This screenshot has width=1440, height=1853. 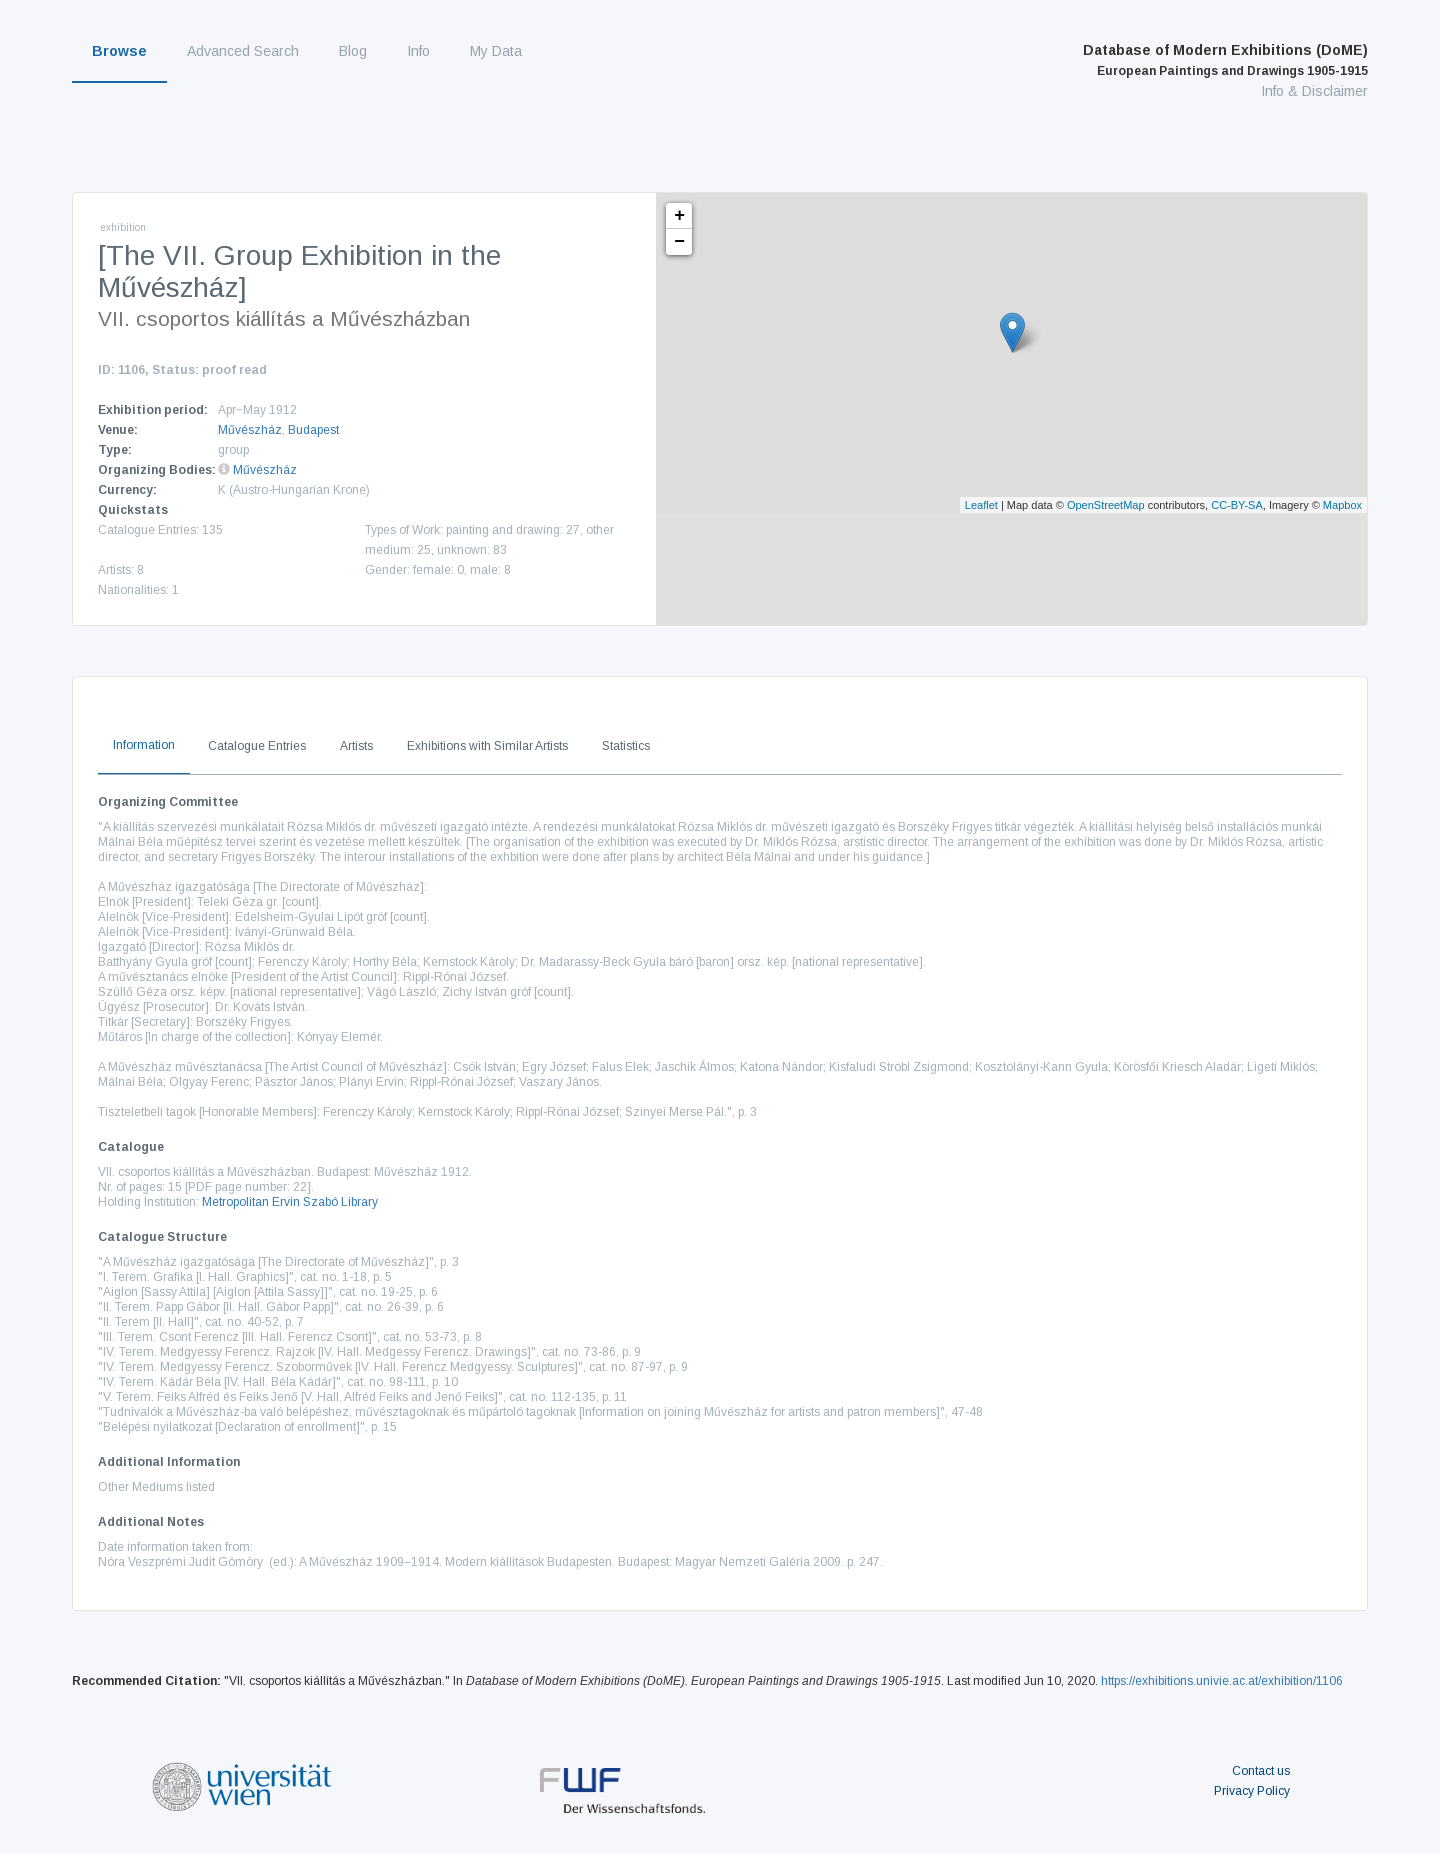 What do you see at coordinates (418, 51) in the screenshot?
I see `Info` at bounding box center [418, 51].